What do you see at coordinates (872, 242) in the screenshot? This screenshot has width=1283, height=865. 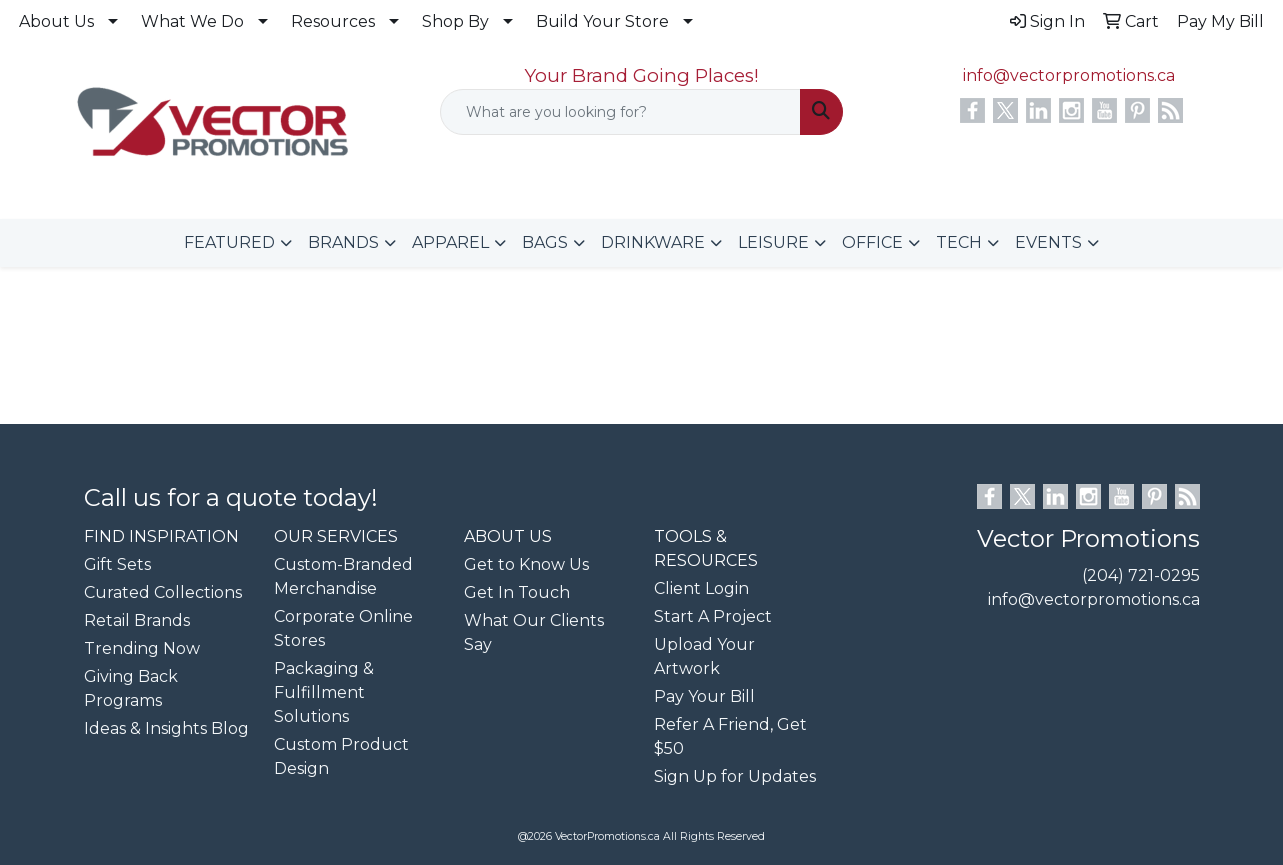 I see `OFFICE [button]` at bounding box center [872, 242].